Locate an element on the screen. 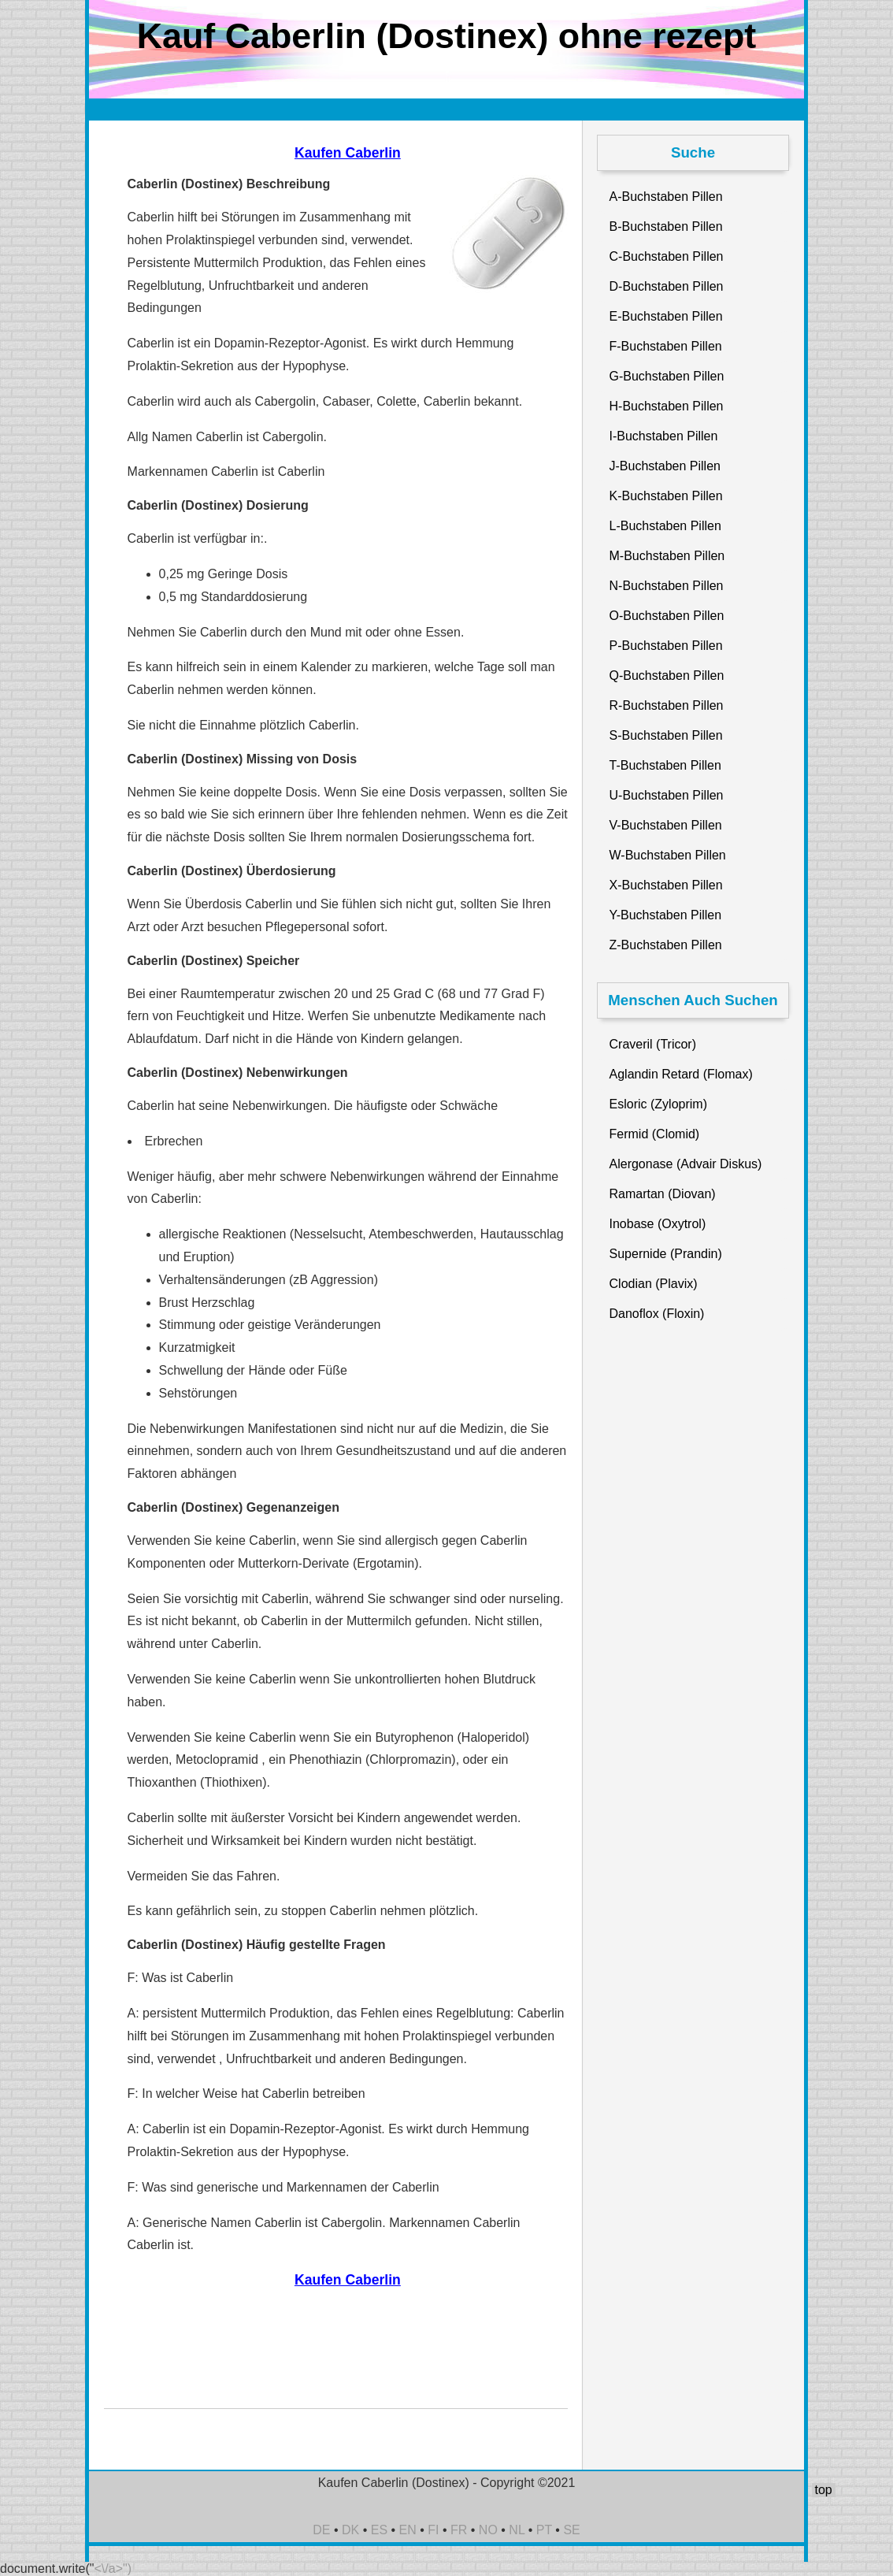  FR is located at coordinates (458, 2530).